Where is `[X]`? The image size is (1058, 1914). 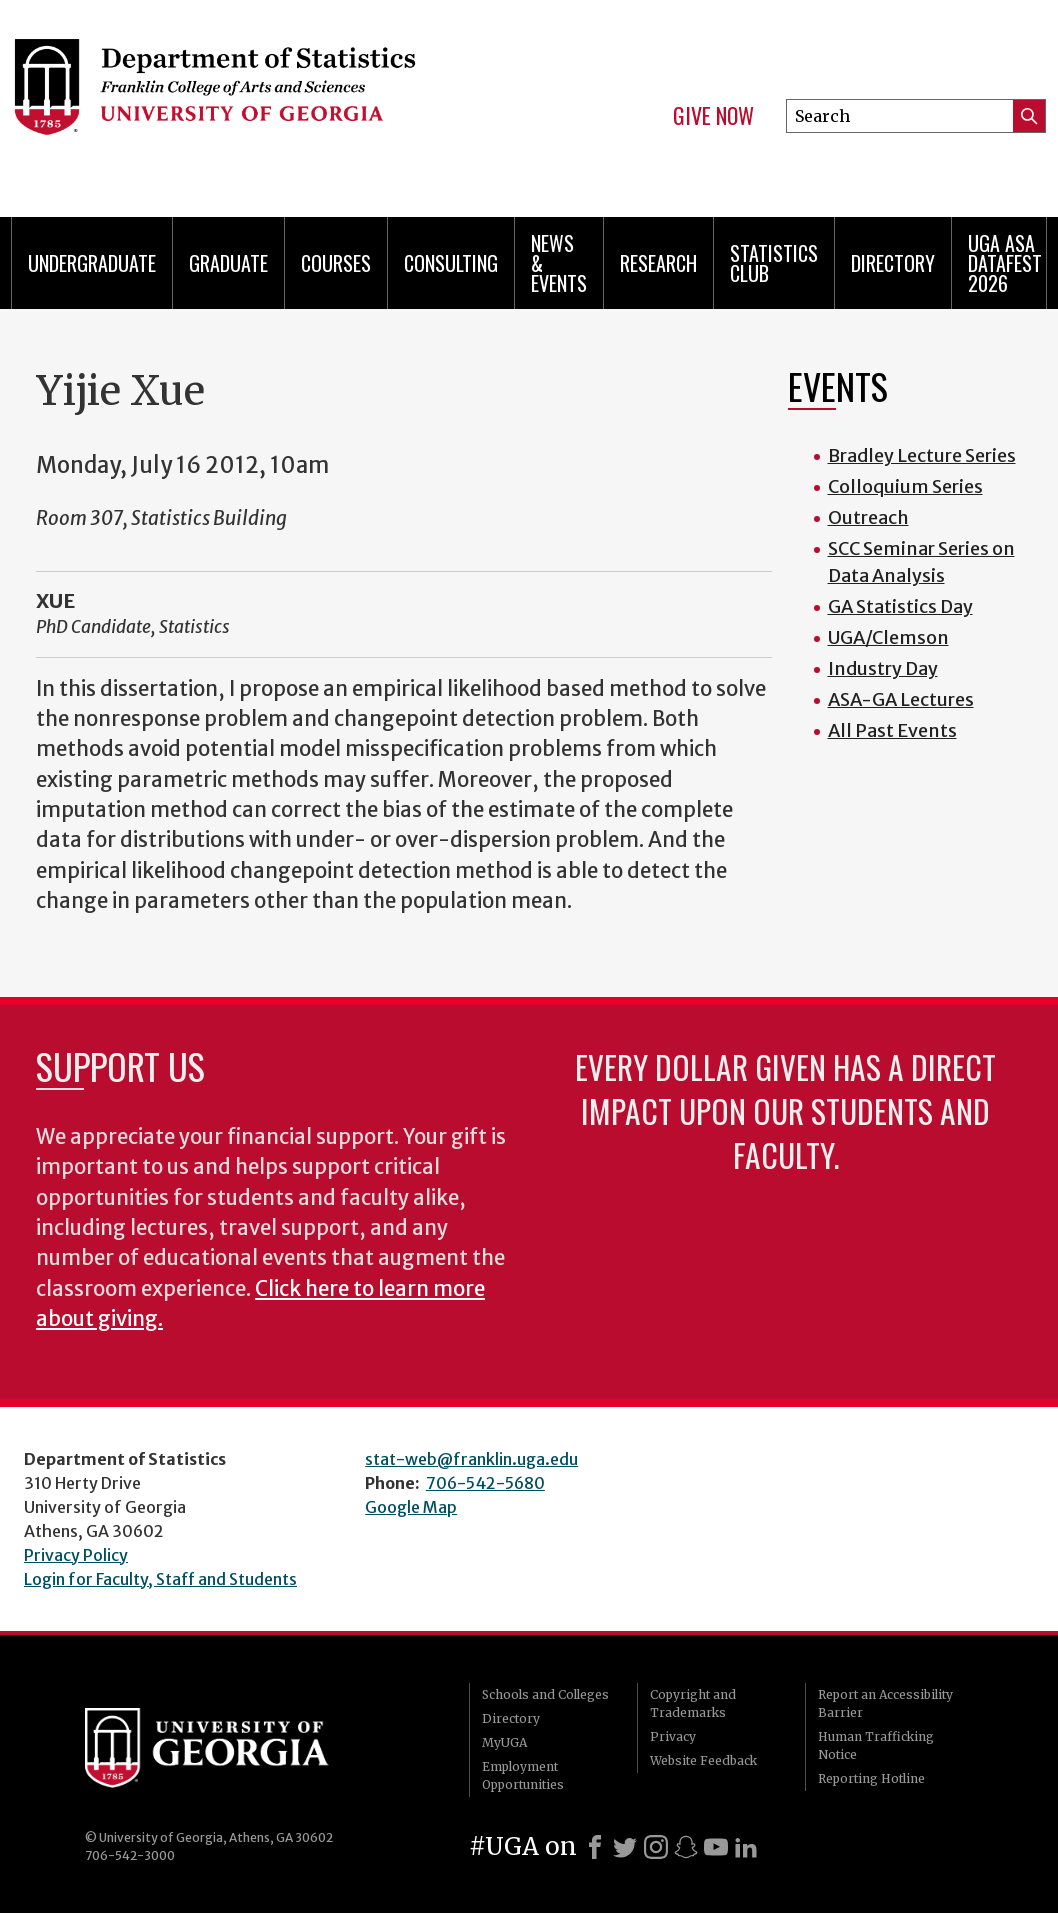
[X] is located at coordinates (625, 1847).